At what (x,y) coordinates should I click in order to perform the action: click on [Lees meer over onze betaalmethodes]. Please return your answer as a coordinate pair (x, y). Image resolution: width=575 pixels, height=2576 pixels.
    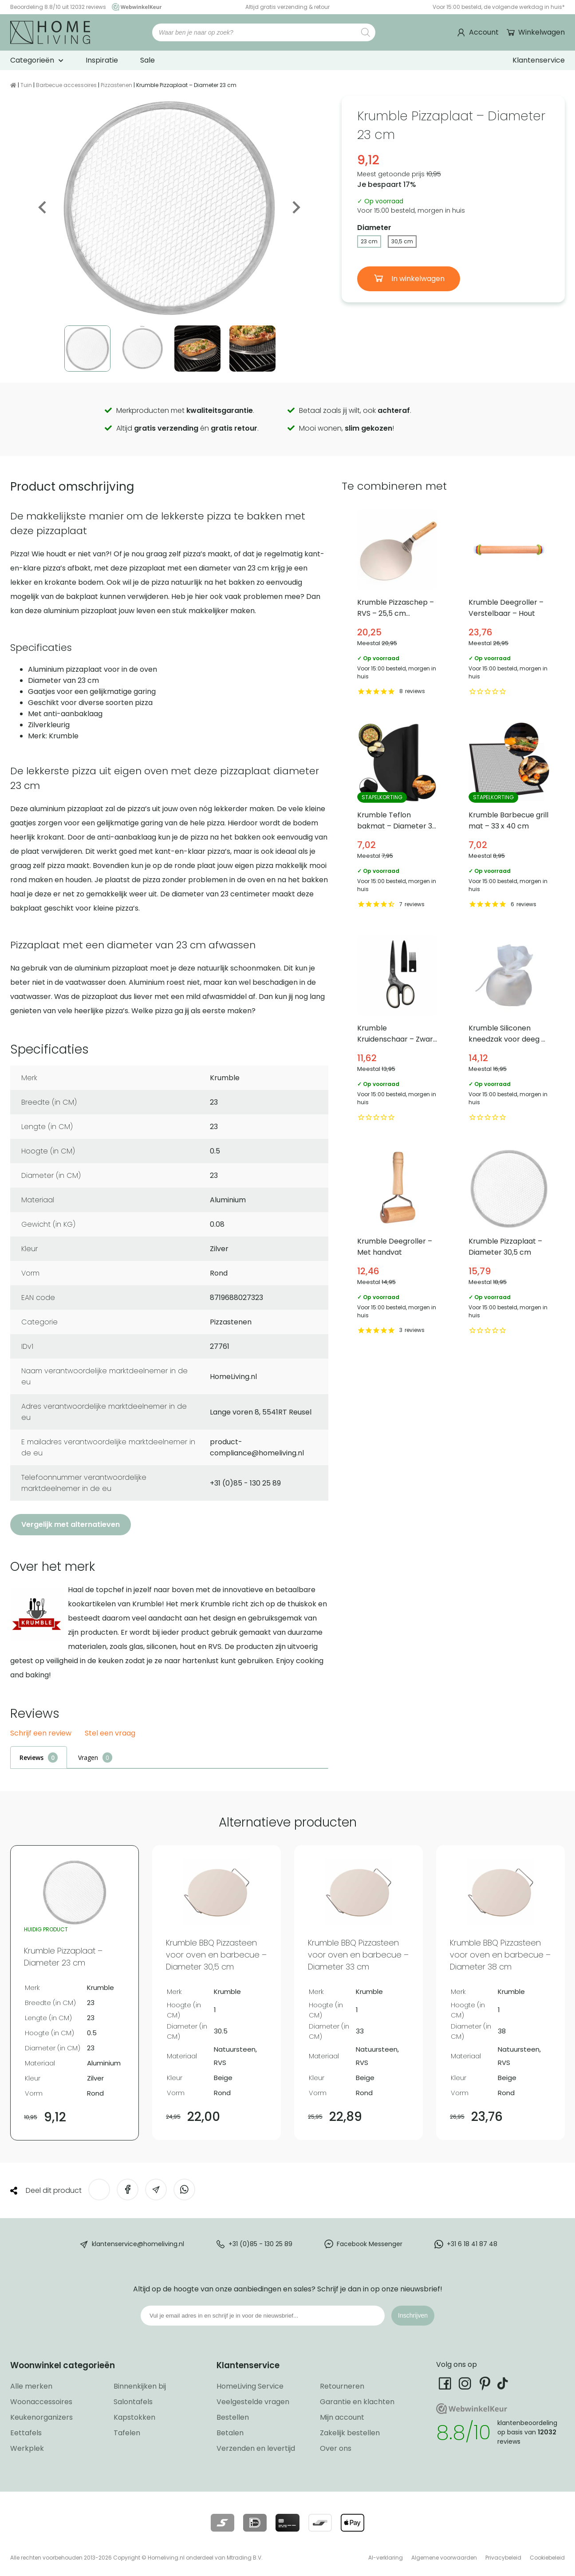
    Looking at the image, I should click on (222, 2523).